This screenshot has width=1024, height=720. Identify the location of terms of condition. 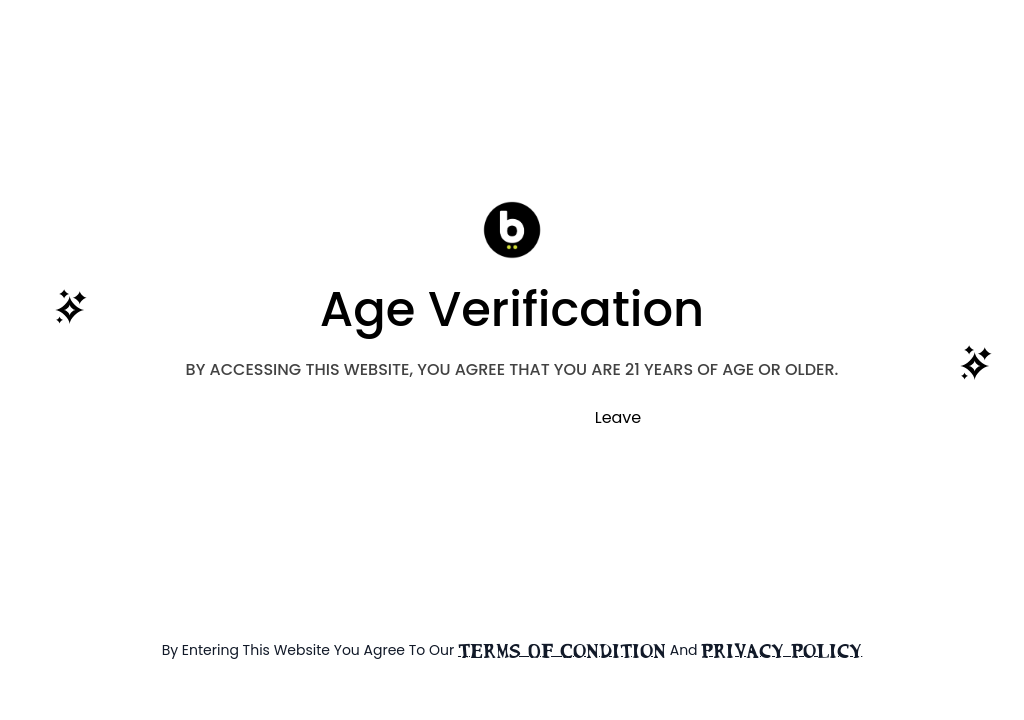
(562, 651).